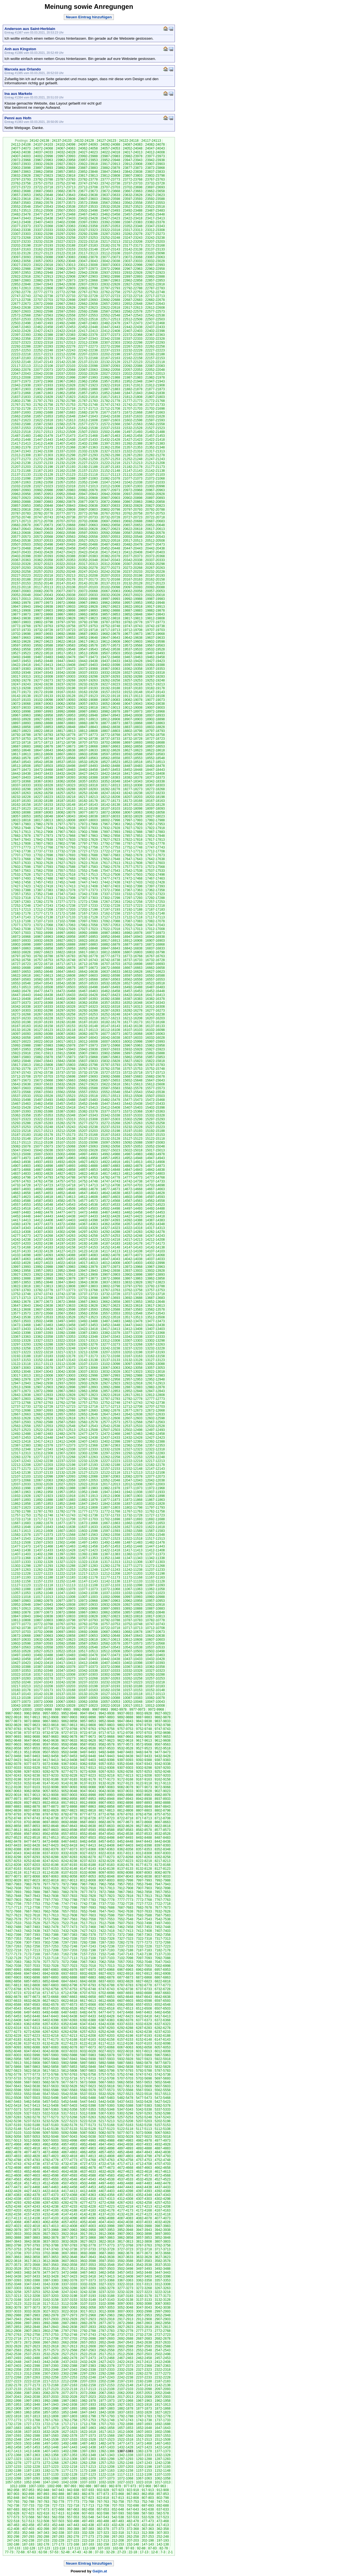 The image size is (352, 2576). I want to click on 18872-18868, so click(132, 723).